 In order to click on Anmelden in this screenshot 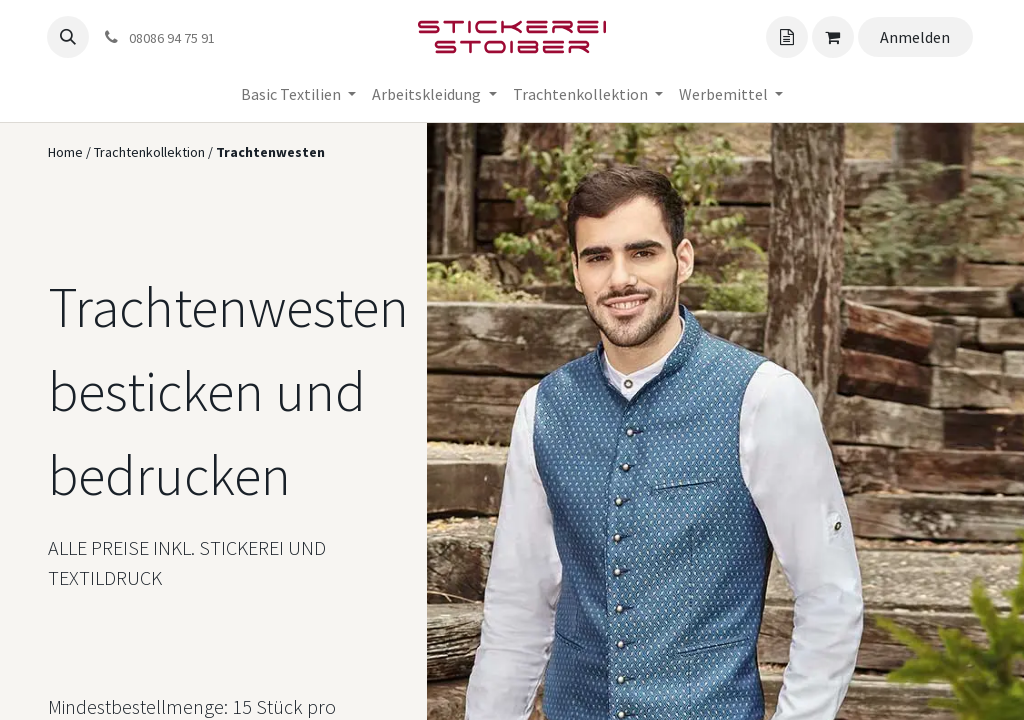, I will do `click(915, 37)`.